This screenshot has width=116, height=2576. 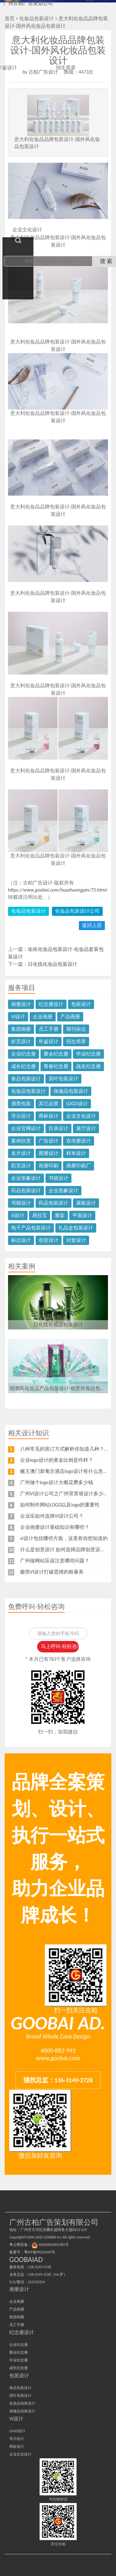 I want to click on 易拉宝, so click(x=39, y=1215).